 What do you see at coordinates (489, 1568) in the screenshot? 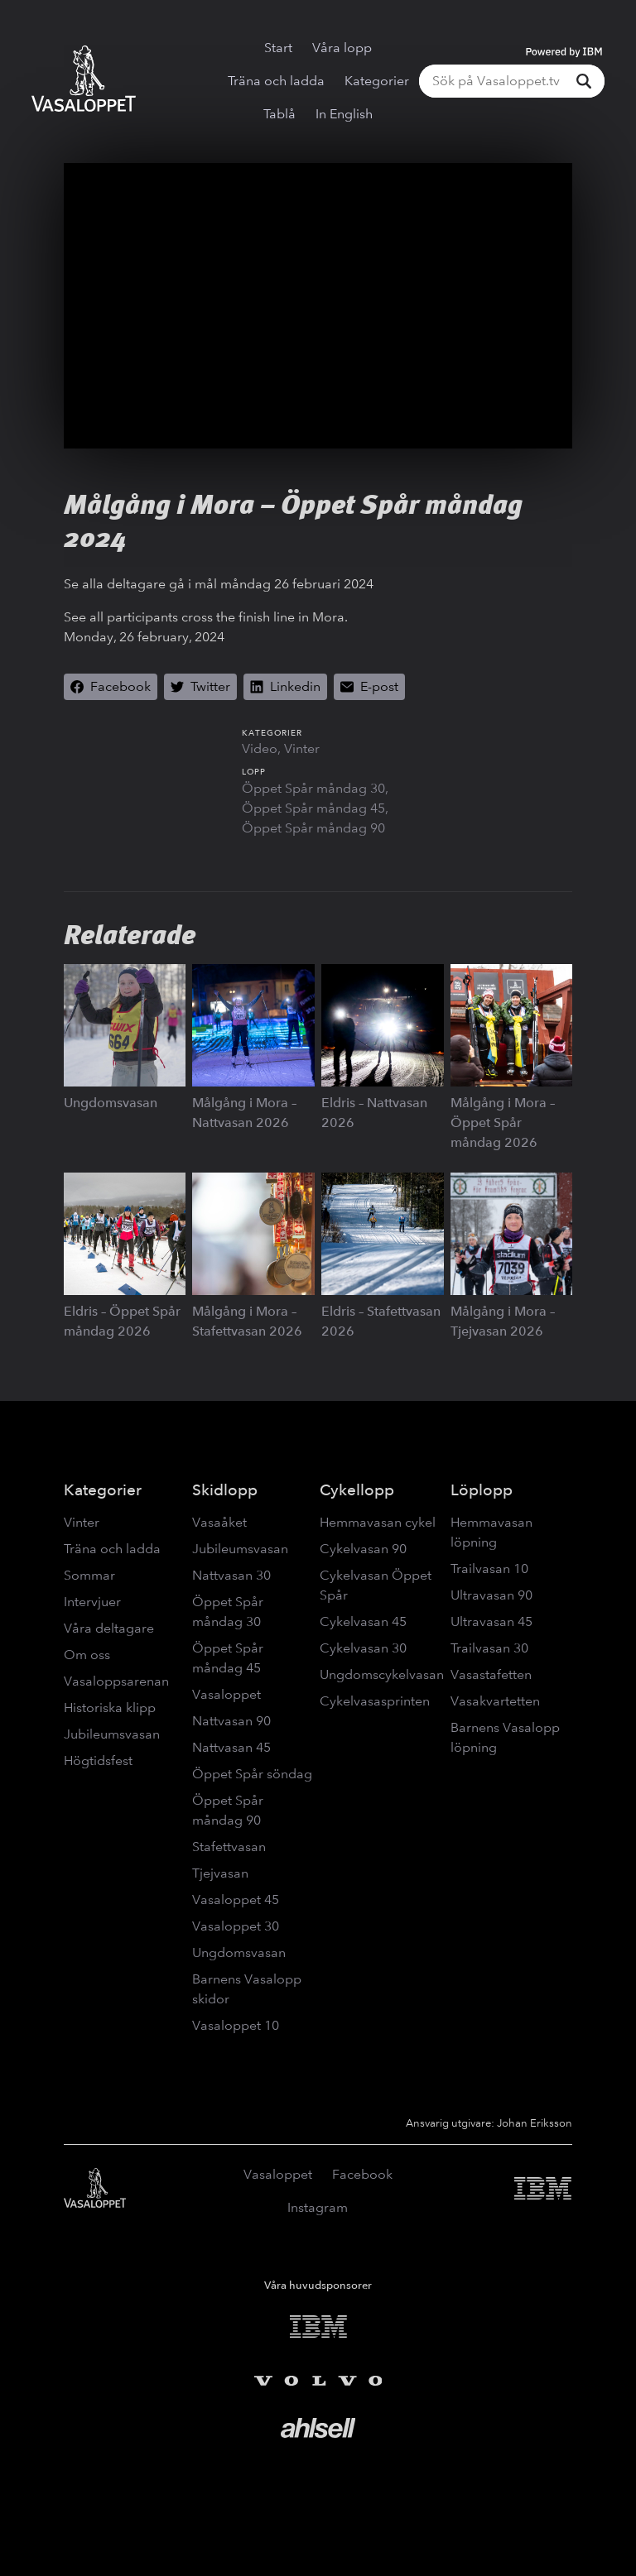
I see `Trailvasan 10` at bounding box center [489, 1568].